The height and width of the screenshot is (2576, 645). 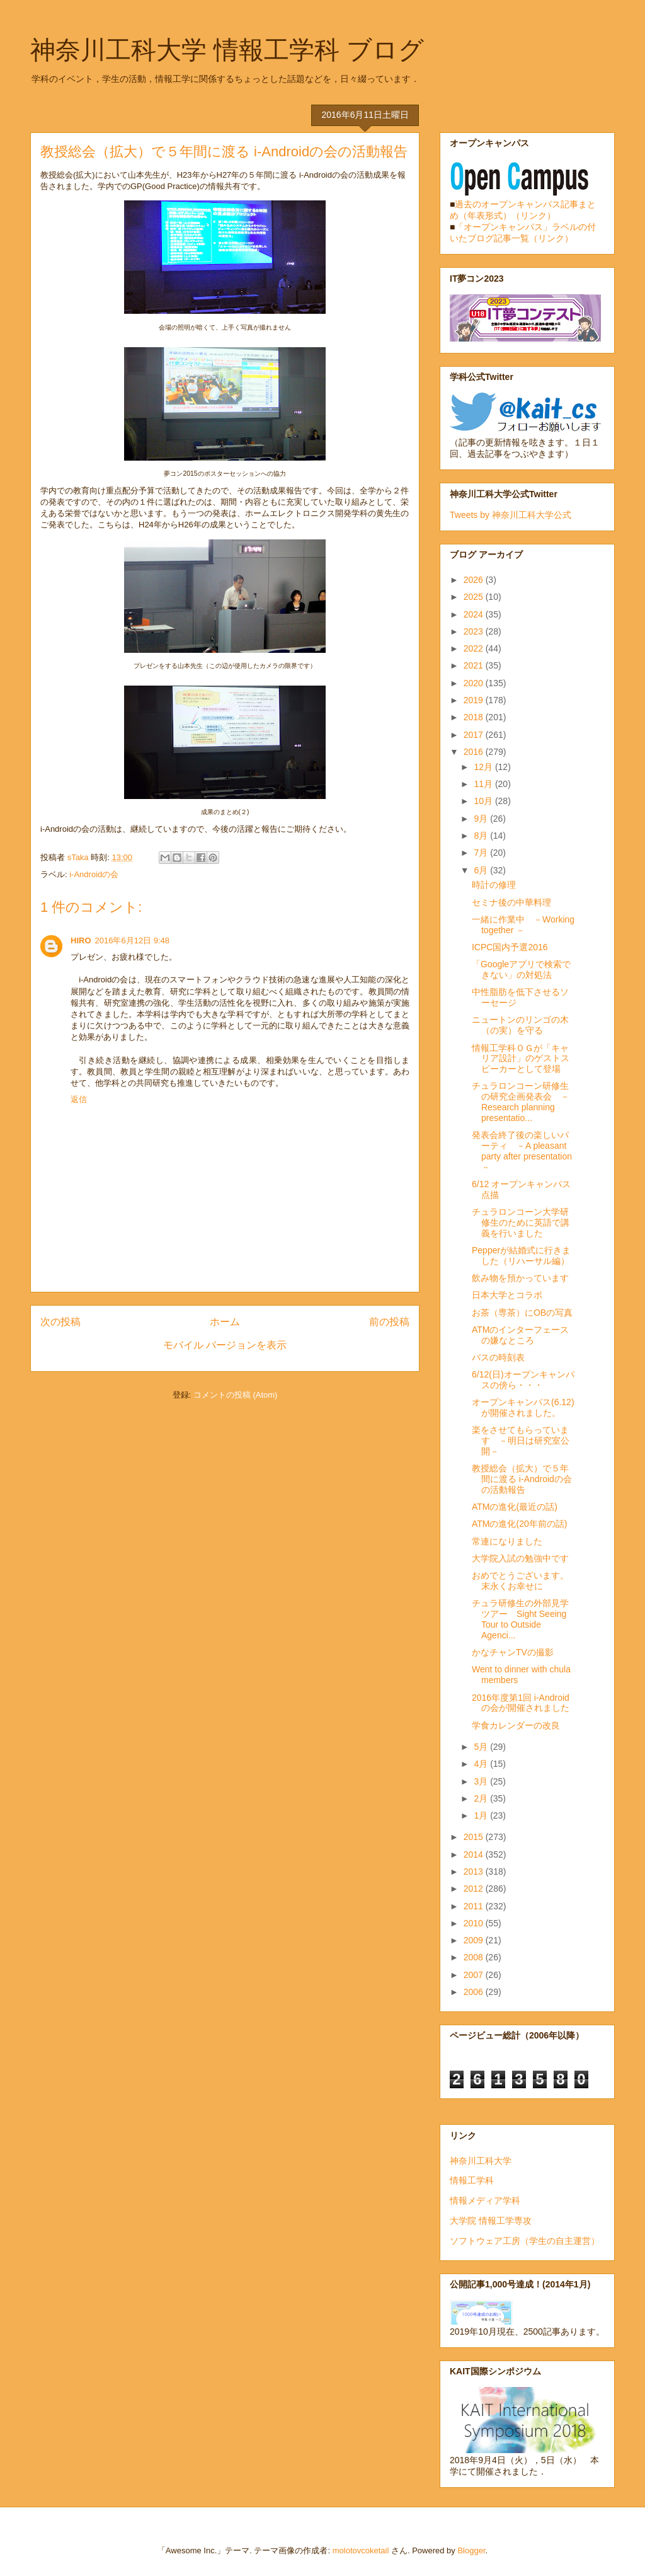 What do you see at coordinates (491, 2221) in the screenshot?
I see `大学院 情報工学専攻` at bounding box center [491, 2221].